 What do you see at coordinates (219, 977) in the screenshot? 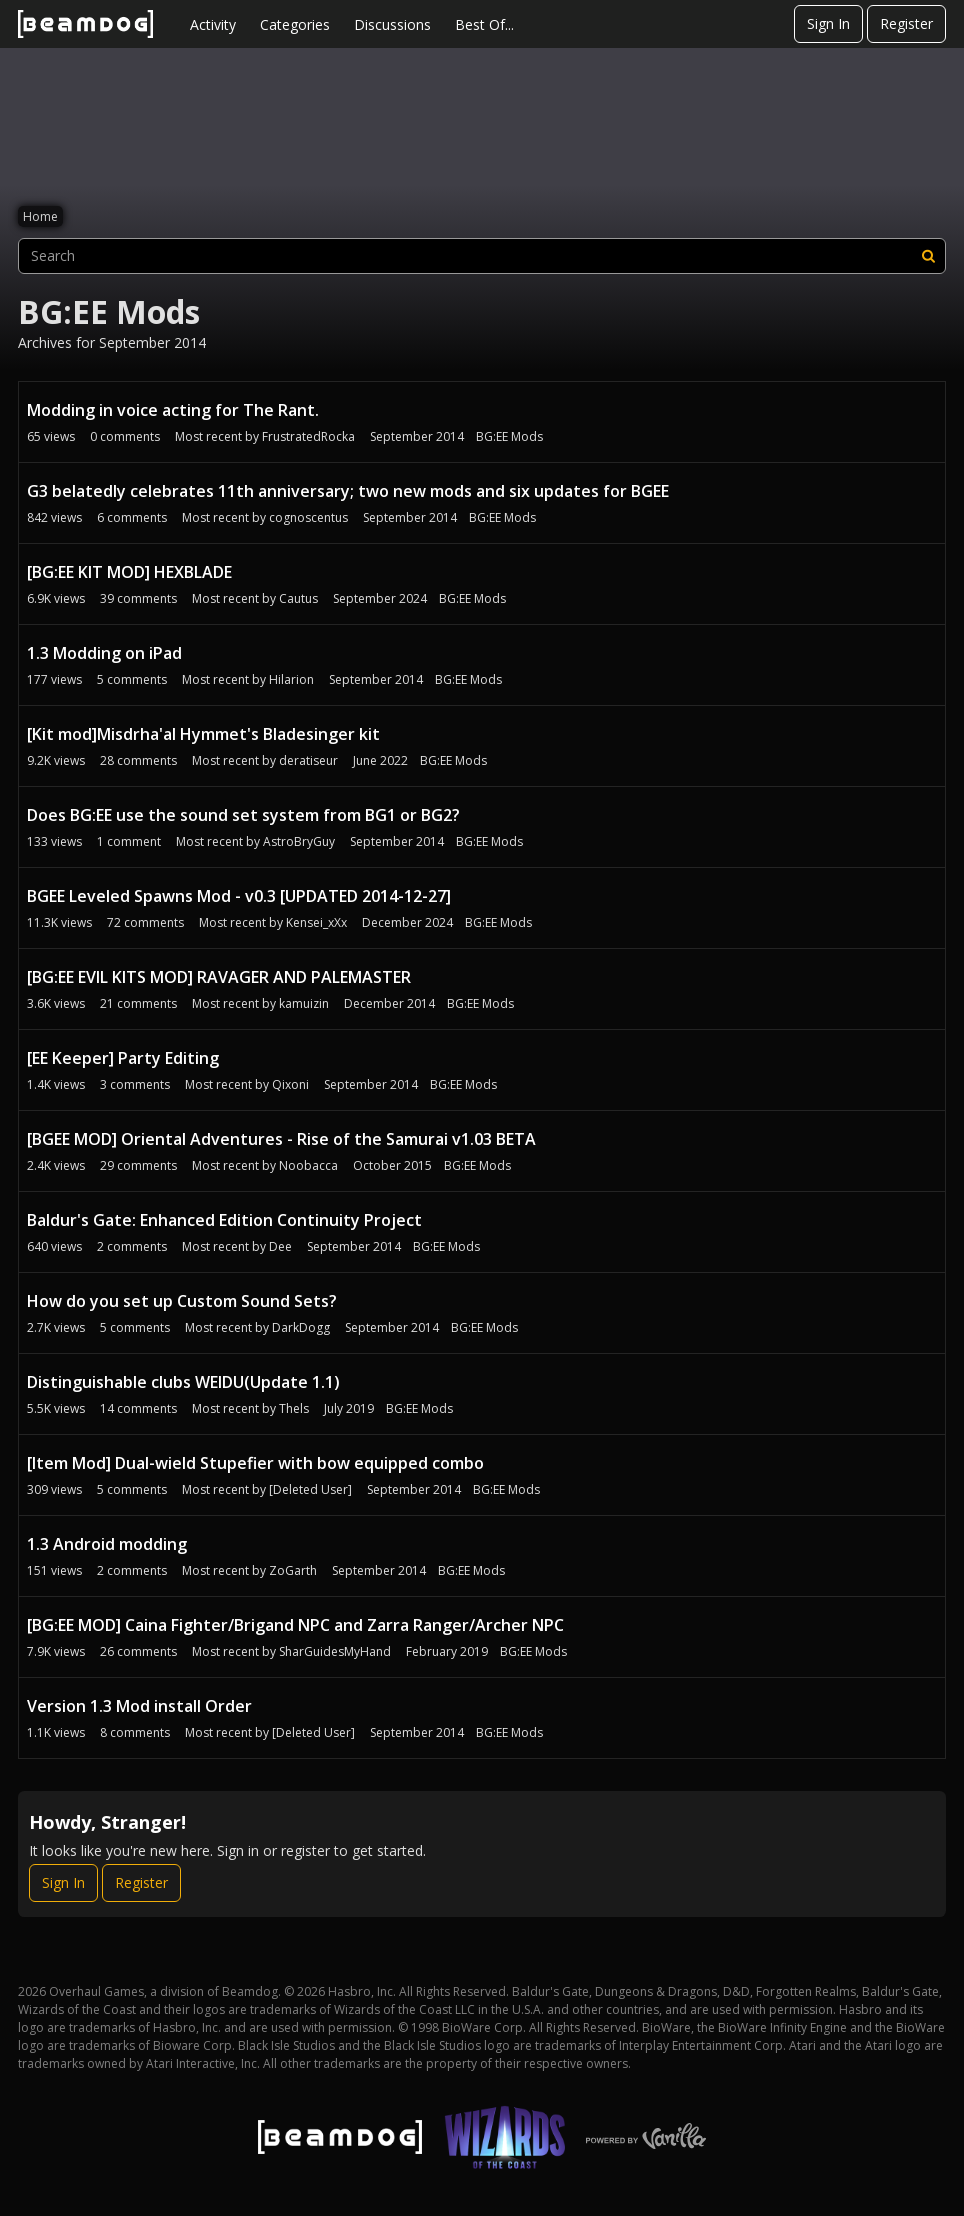
I see `[BG:EE EVIL KITS MOD] RAVAGER AND PALEMASTER` at bounding box center [219, 977].